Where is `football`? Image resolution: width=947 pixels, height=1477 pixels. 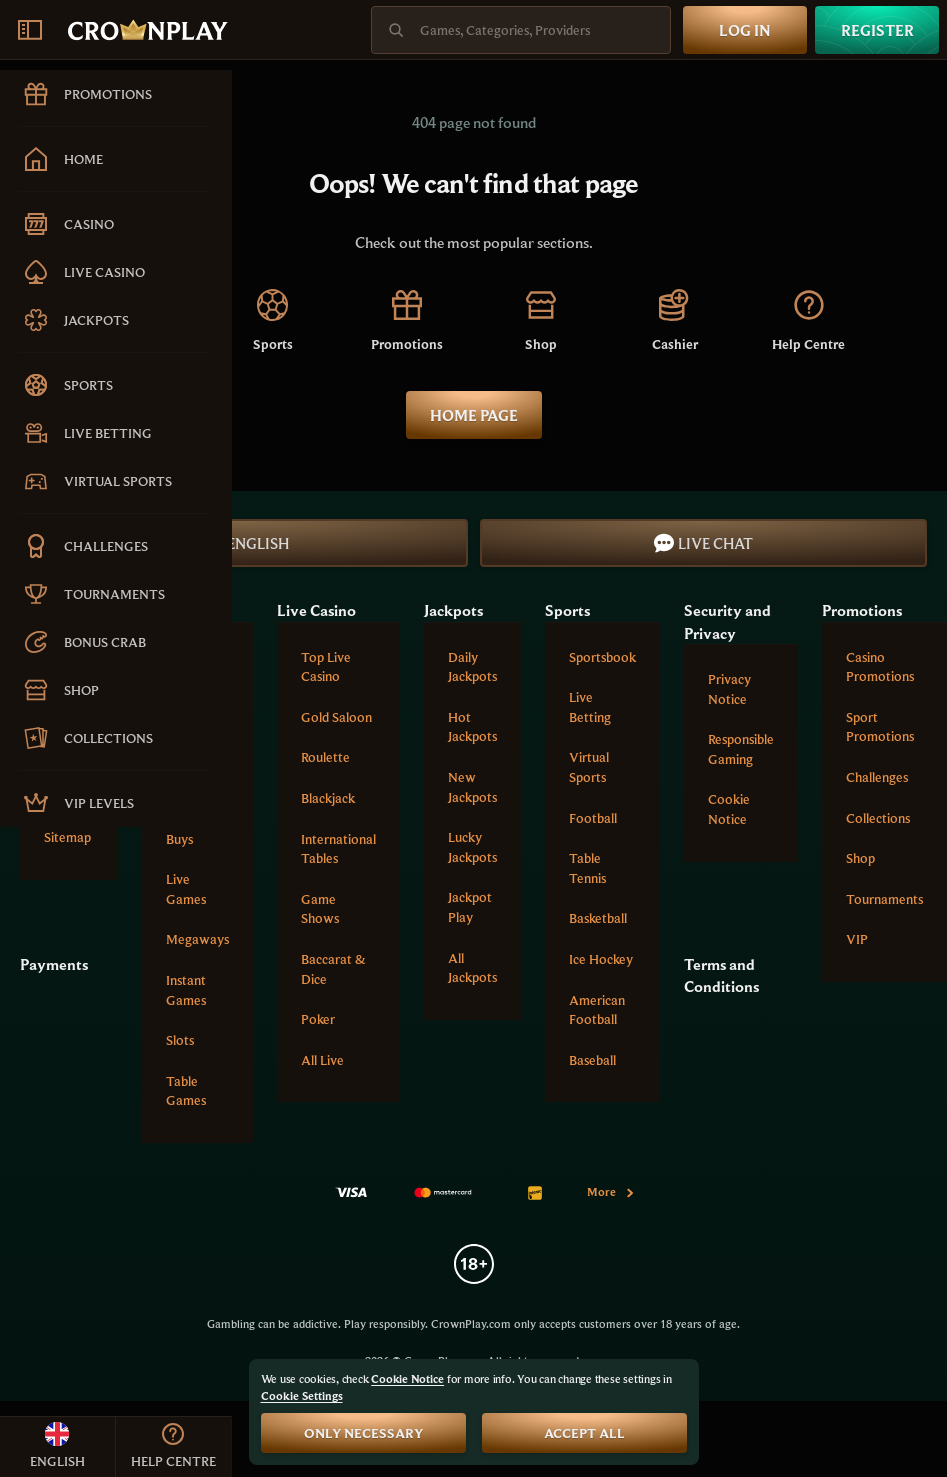 football is located at coordinates (593, 818).